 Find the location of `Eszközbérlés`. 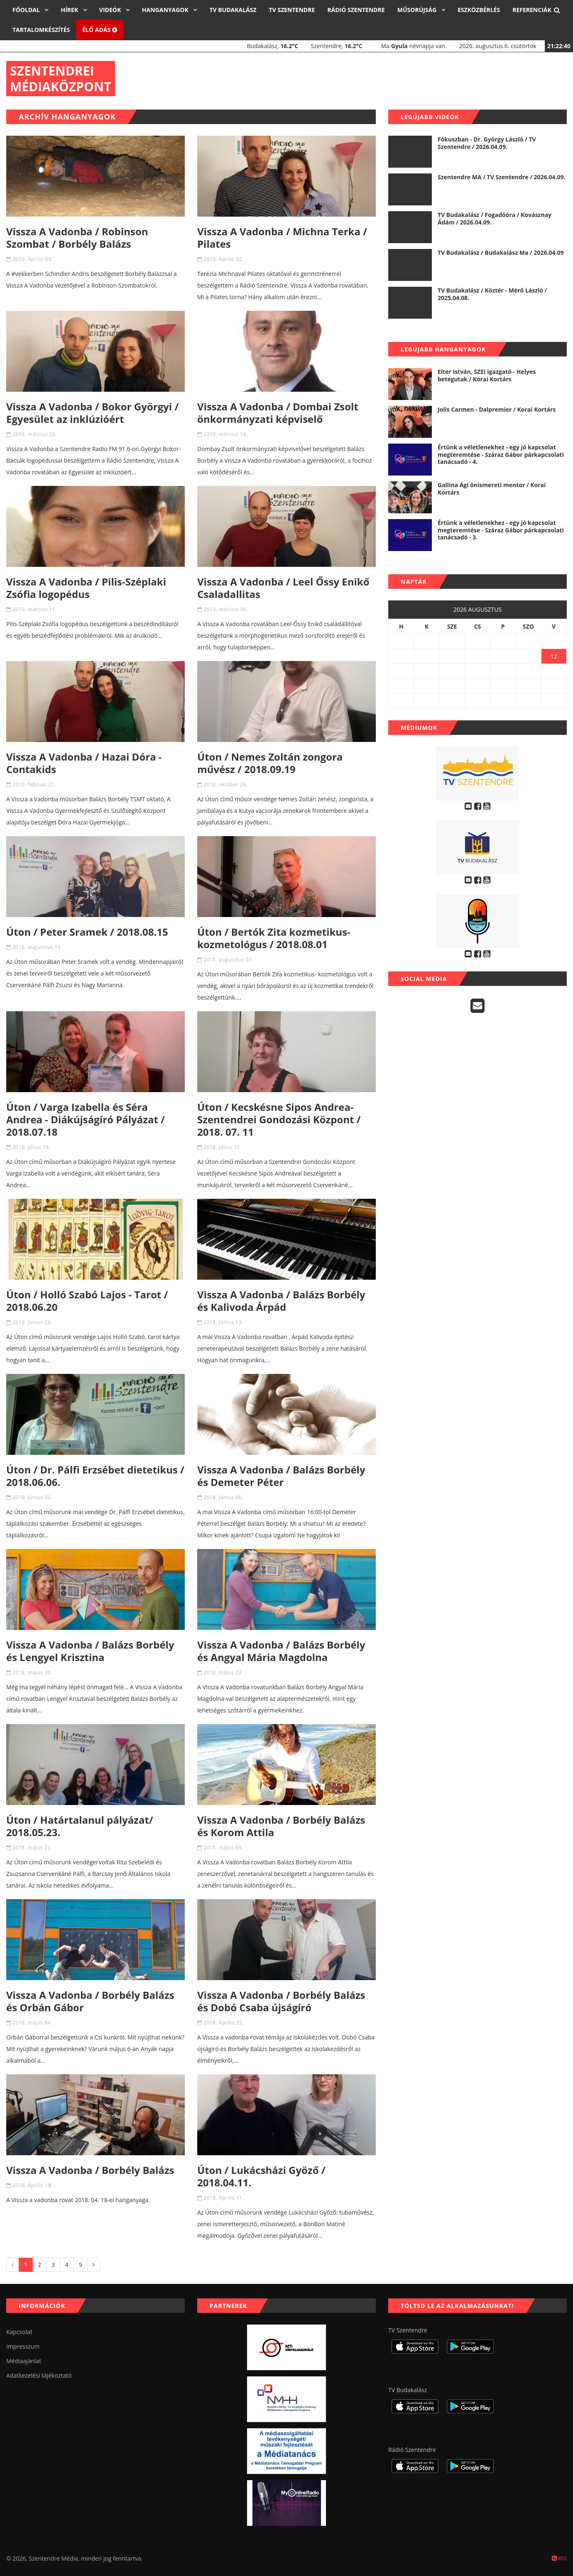

Eszközbérlés is located at coordinates (479, 10).